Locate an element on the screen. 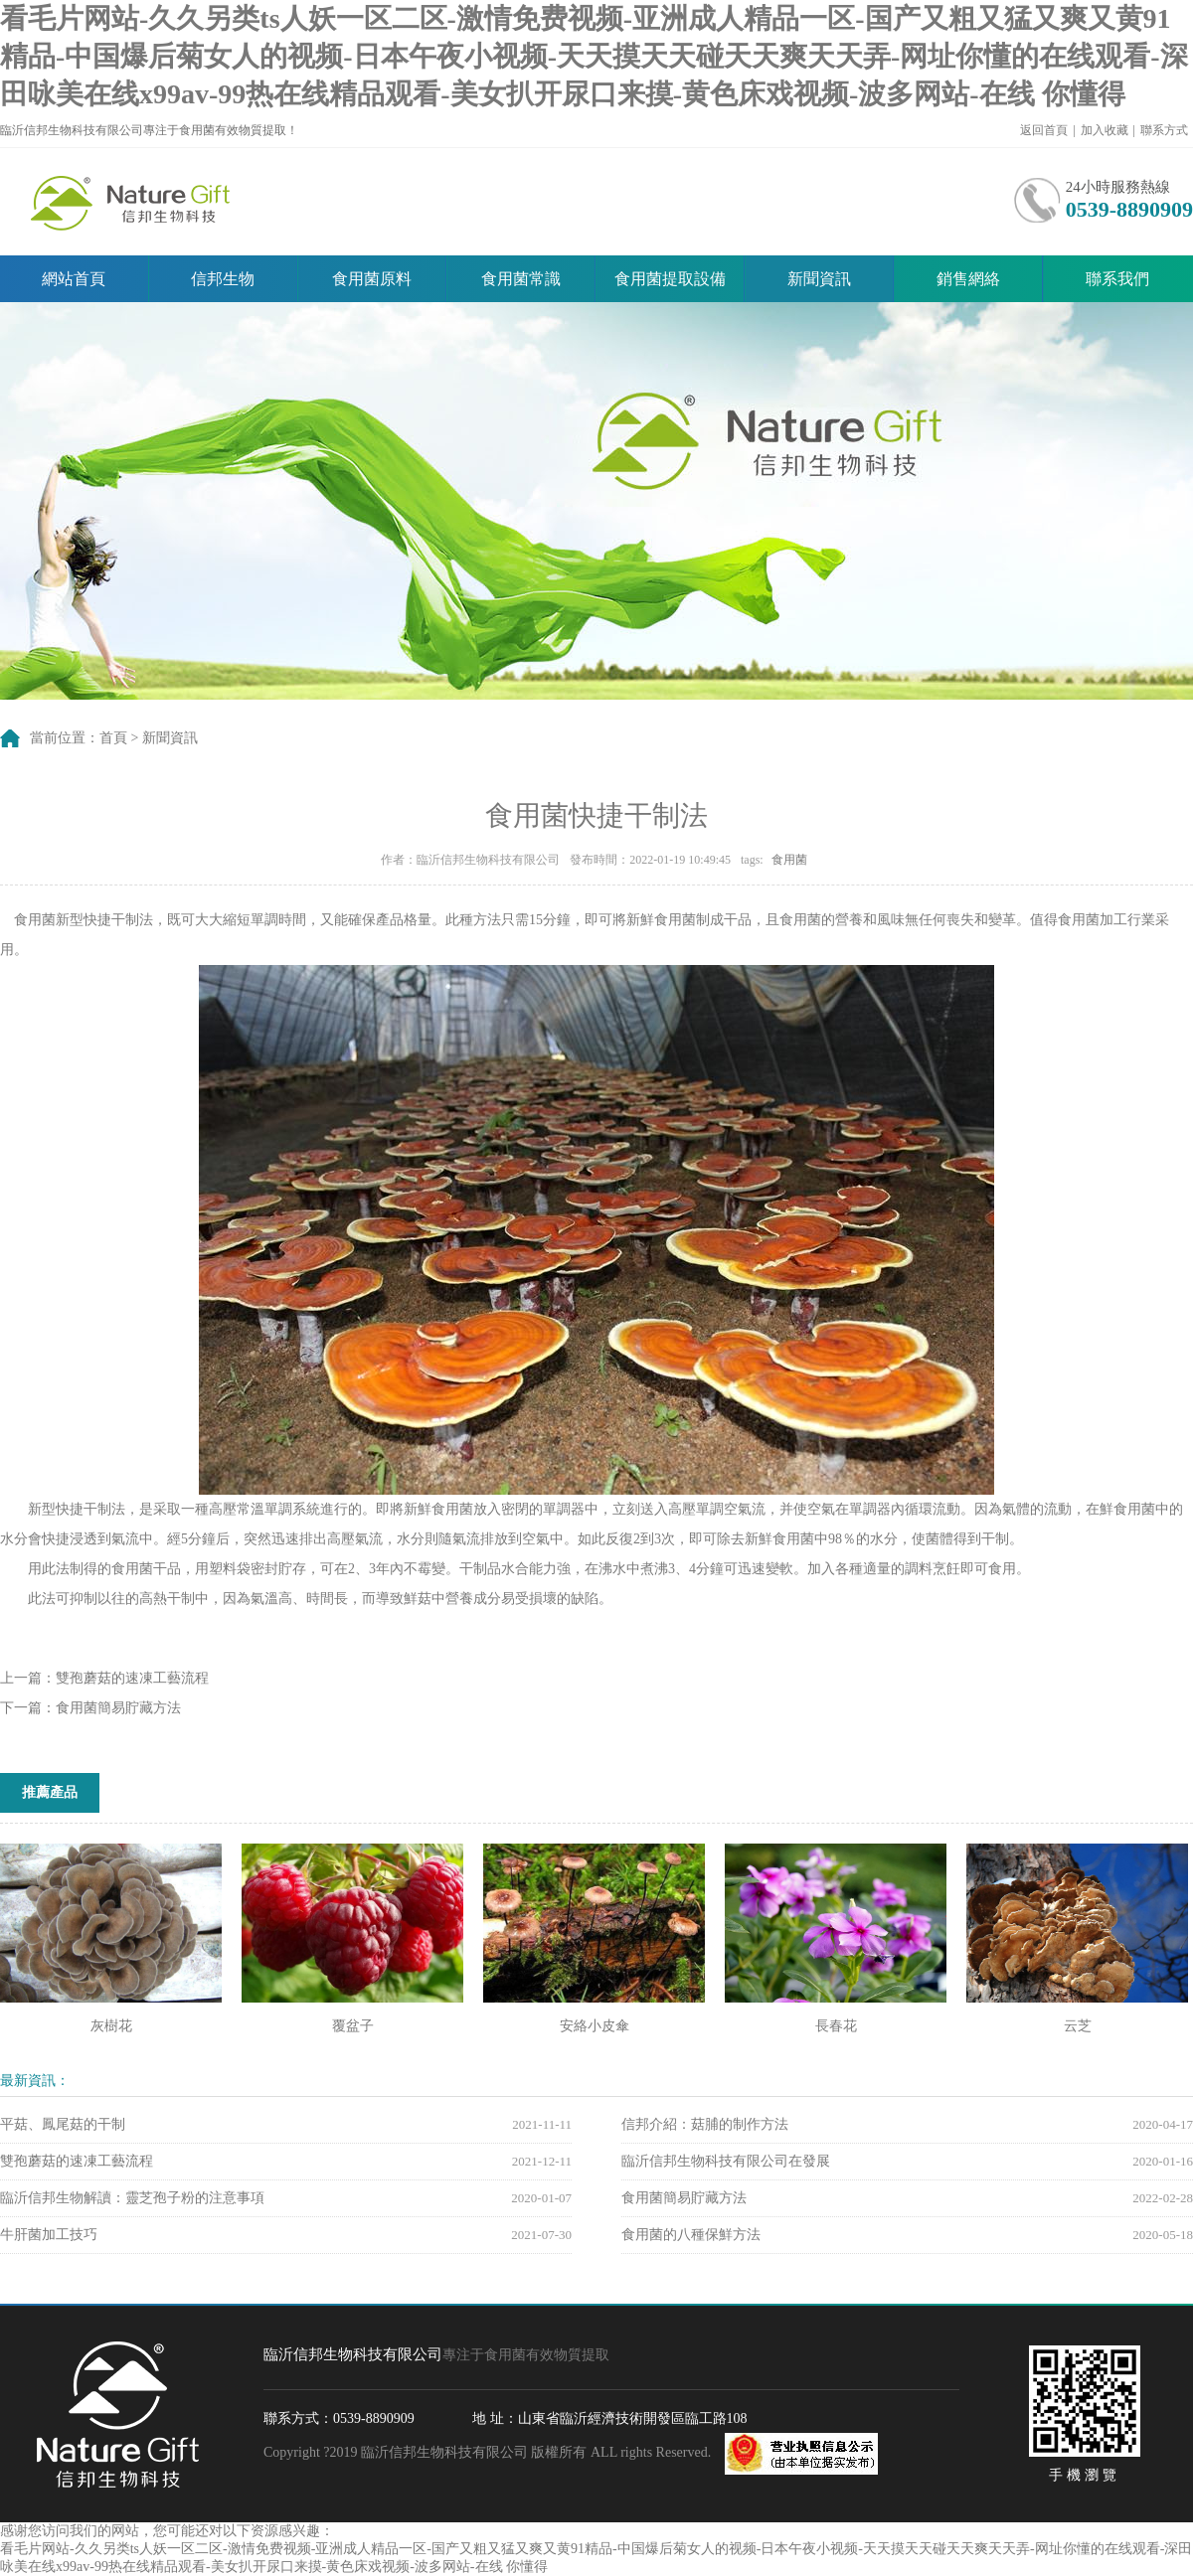  聯系方式 is located at coordinates (1164, 130).